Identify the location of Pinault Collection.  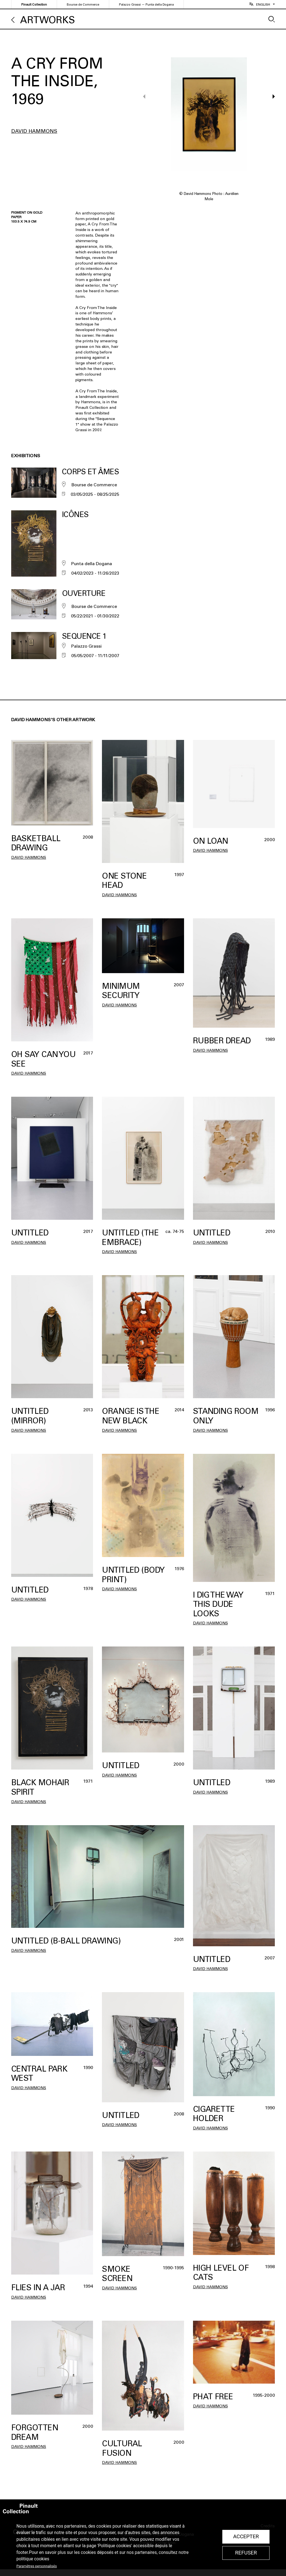
(34, 4).